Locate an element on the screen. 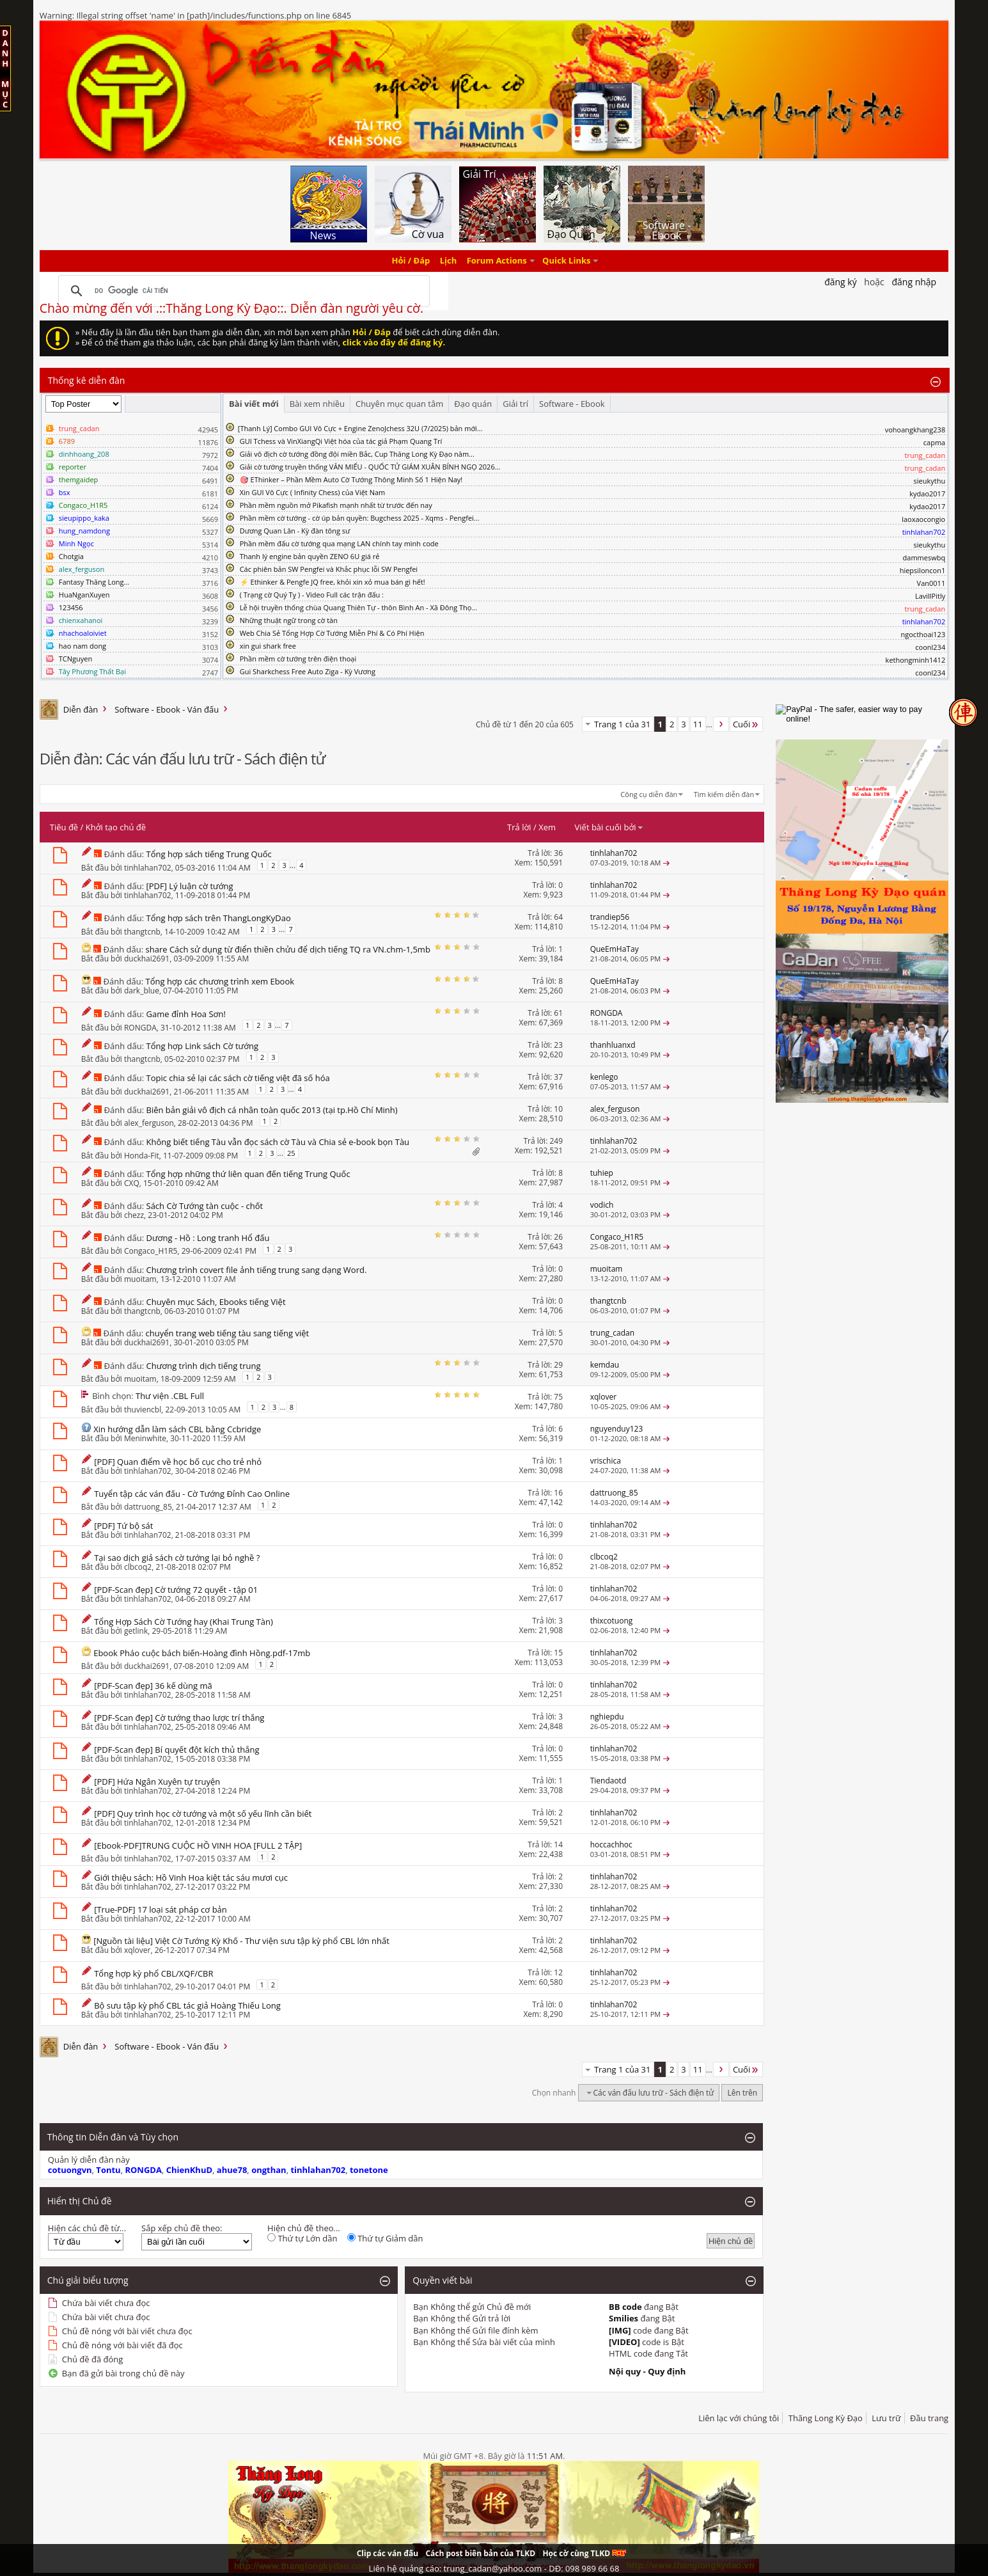 This screenshot has height=2576, width=988. Van0011 is located at coordinates (931, 583).